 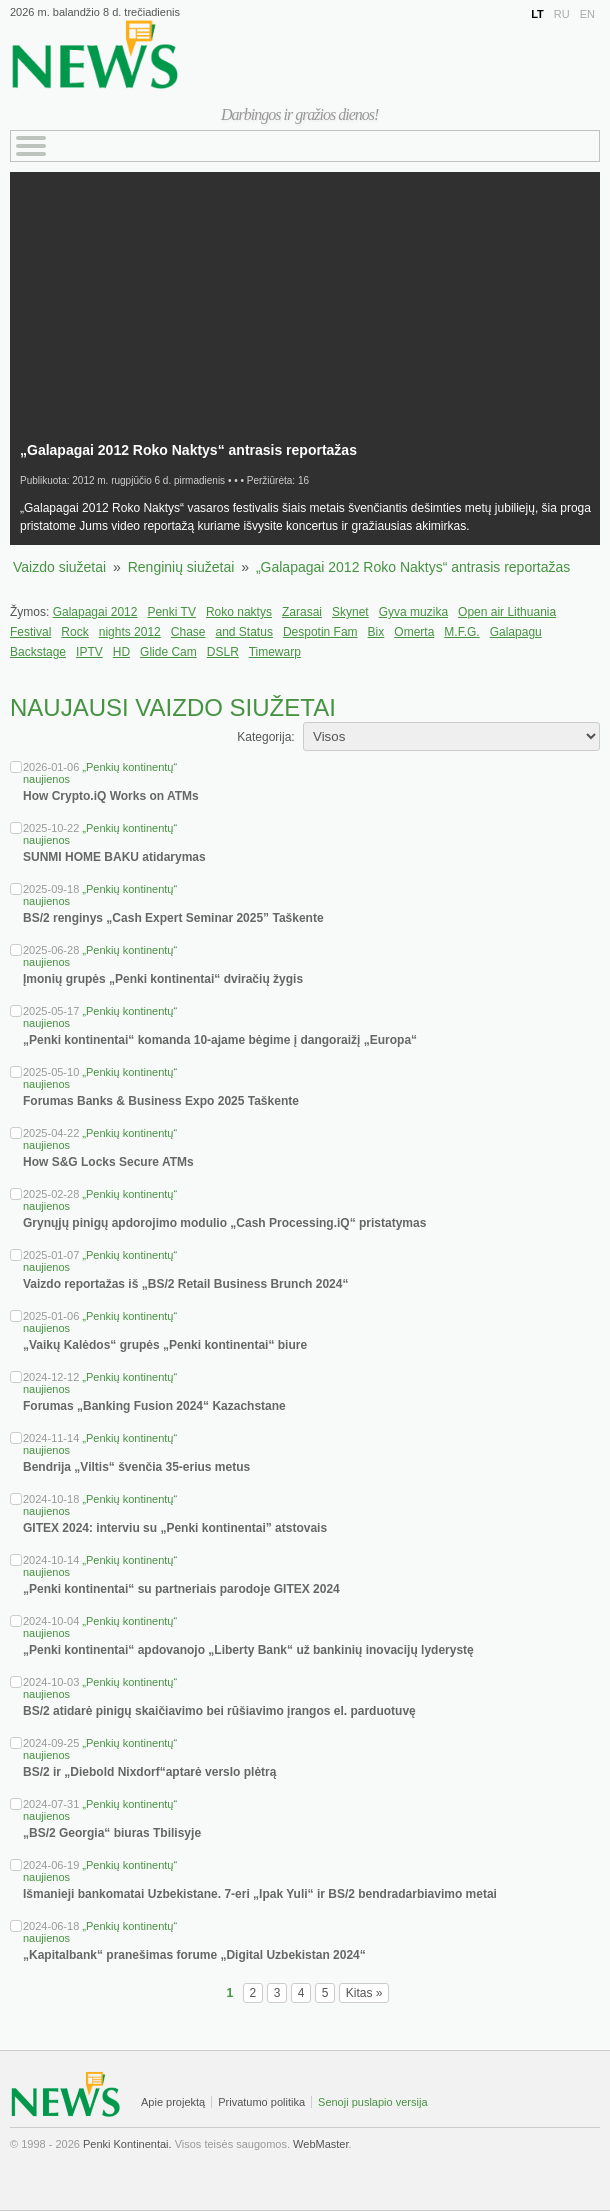 What do you see at coordinates (220, 1040) in the screenshot?
I see `„Penki kontinentai“ komanda 10-ajame bėgime į dangoraižį „Europa“` at bounding box center [220, 1040].